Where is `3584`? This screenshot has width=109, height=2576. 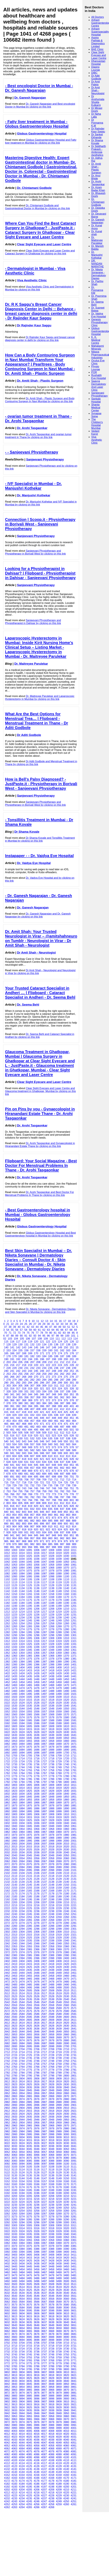
3584 is located at coordinates (22, 2307).